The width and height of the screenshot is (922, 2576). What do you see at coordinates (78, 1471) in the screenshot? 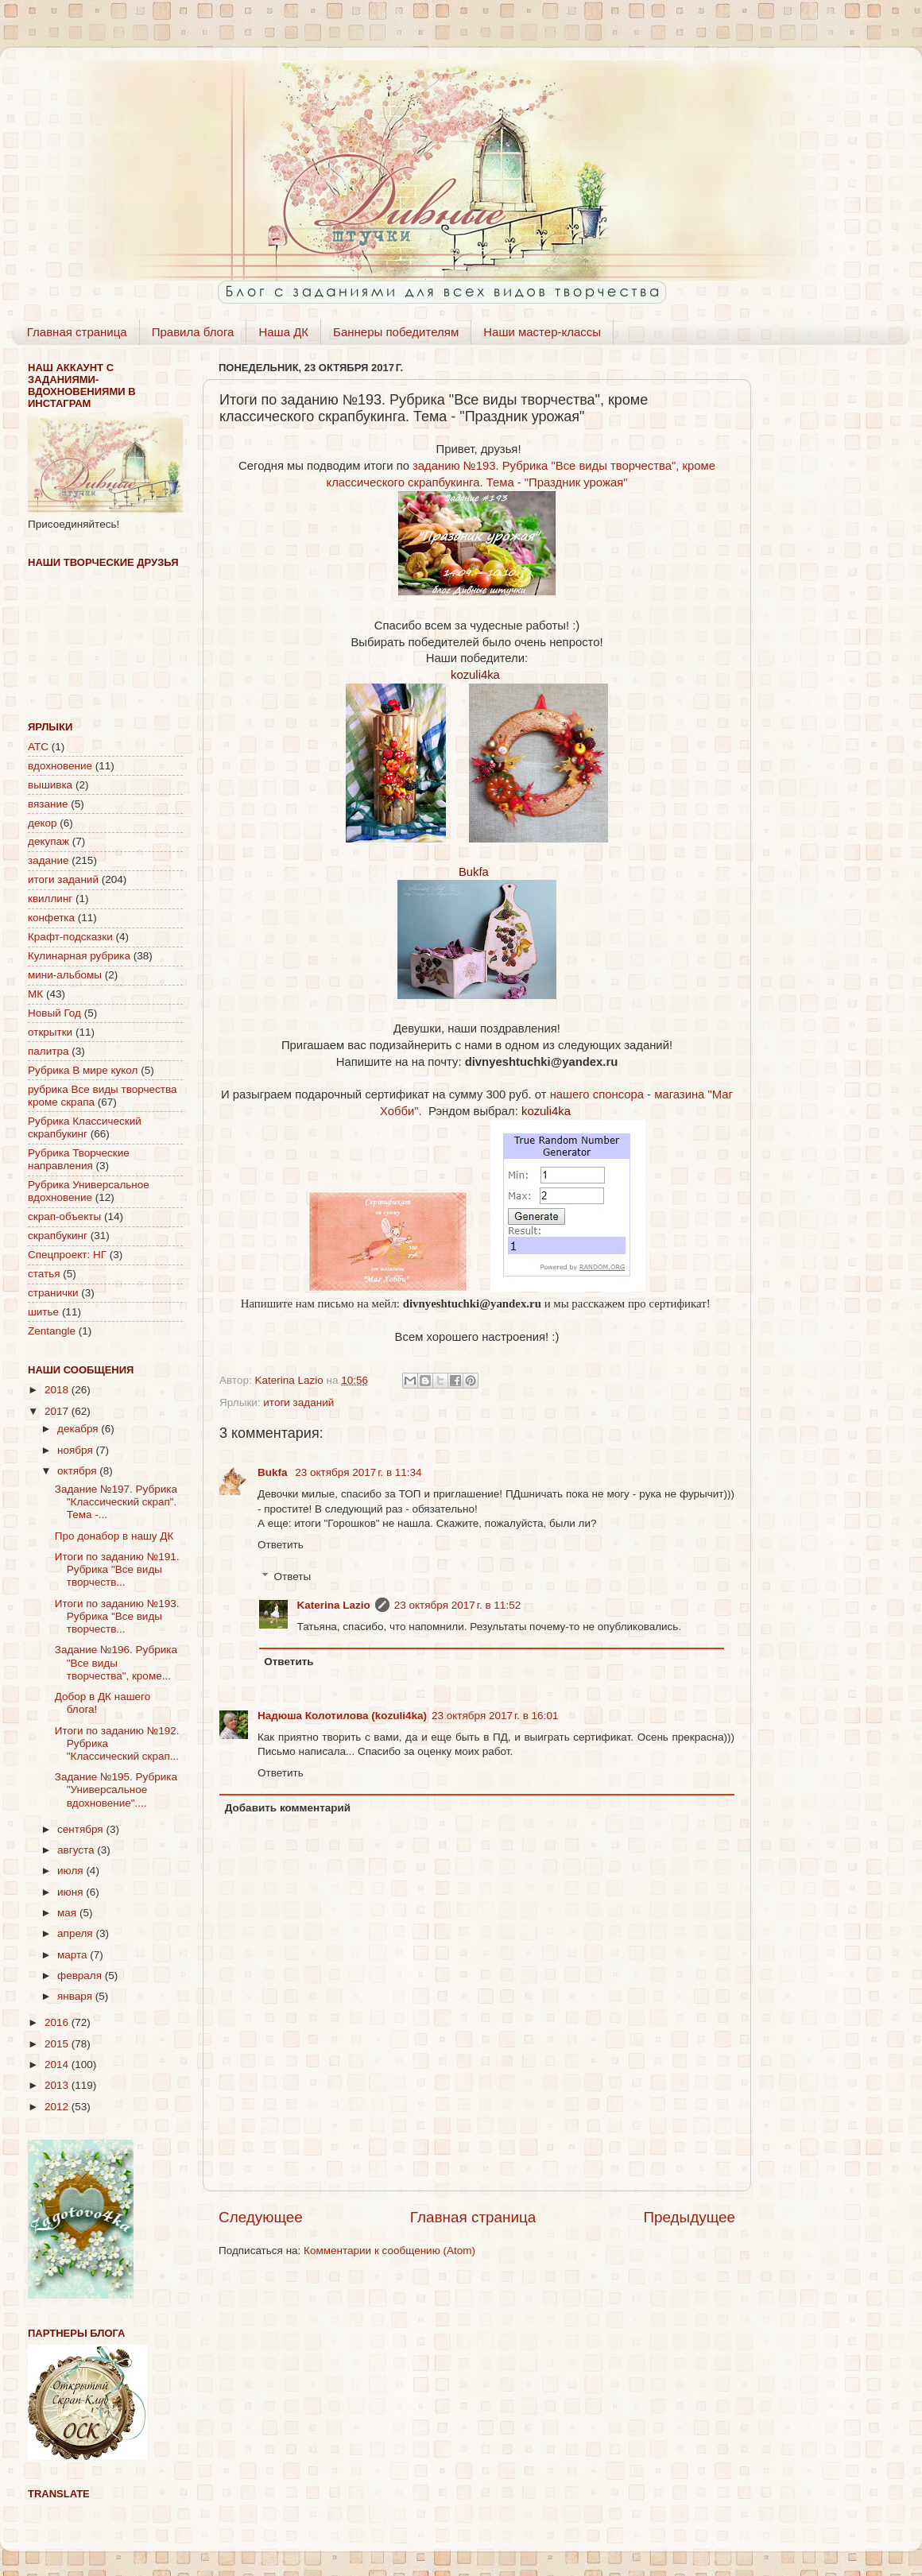
I see `октября` at bounding box center [78, 1471].